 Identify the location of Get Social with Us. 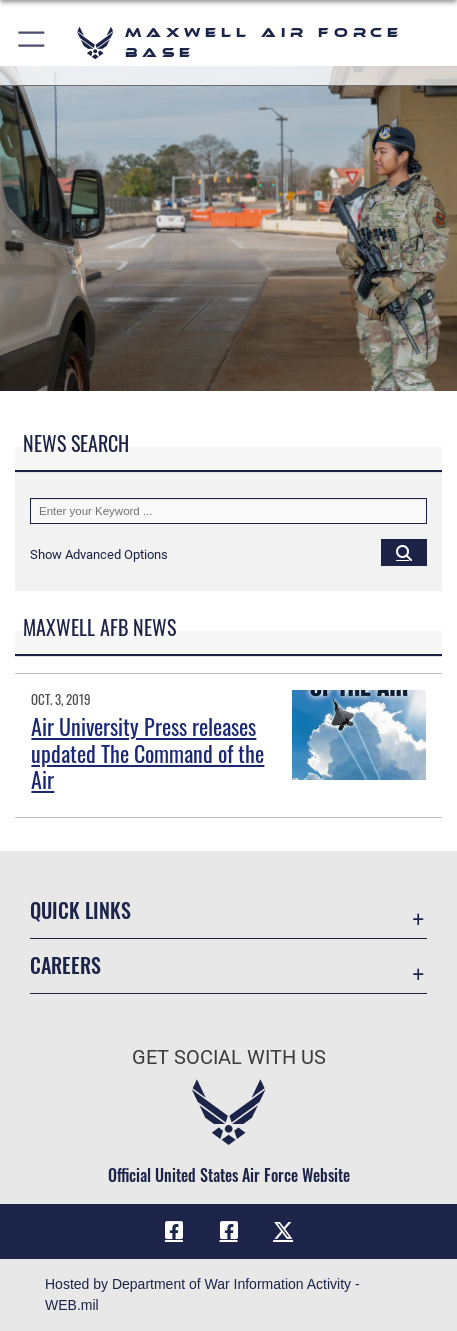
(229, 1057).